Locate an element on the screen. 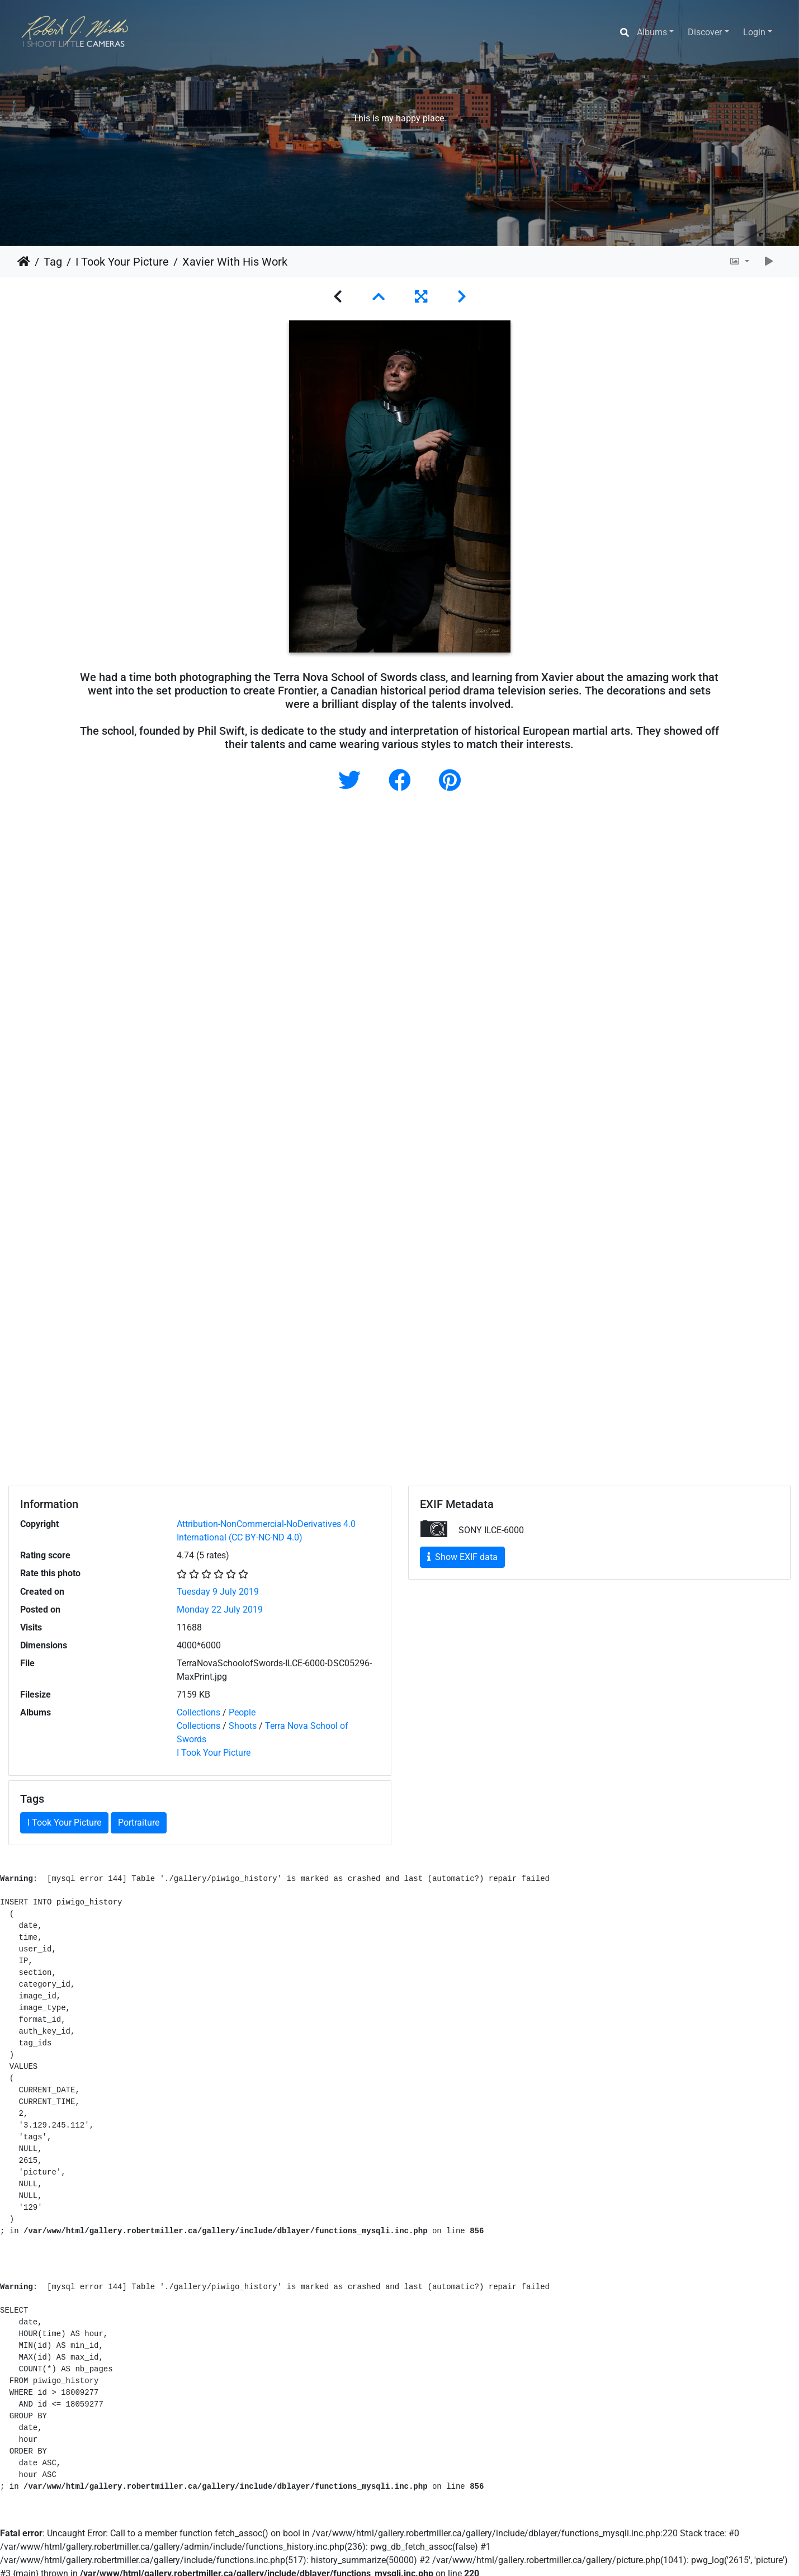 Image resolution: width=799 pixels, height=2576 pixels. Home is located at coordinates (23, 261).